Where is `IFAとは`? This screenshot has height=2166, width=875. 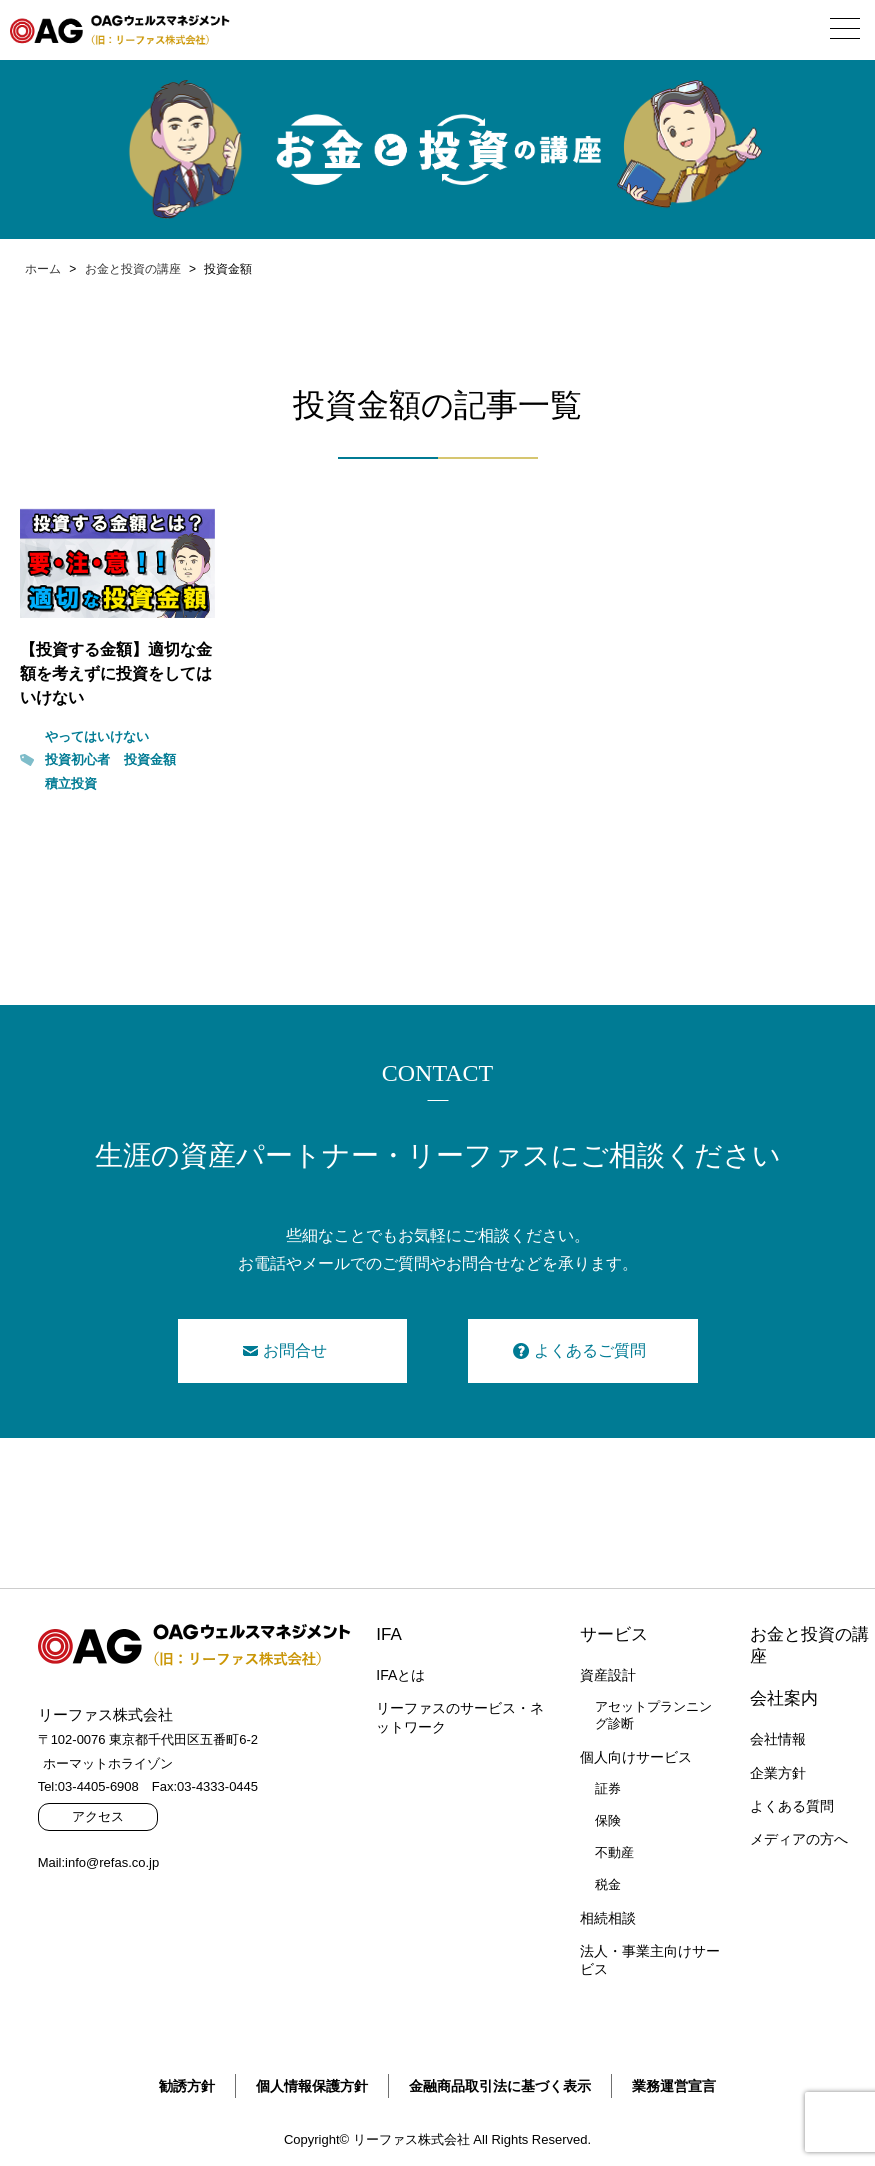 IFAとは is located at coordinates (400, 1675).